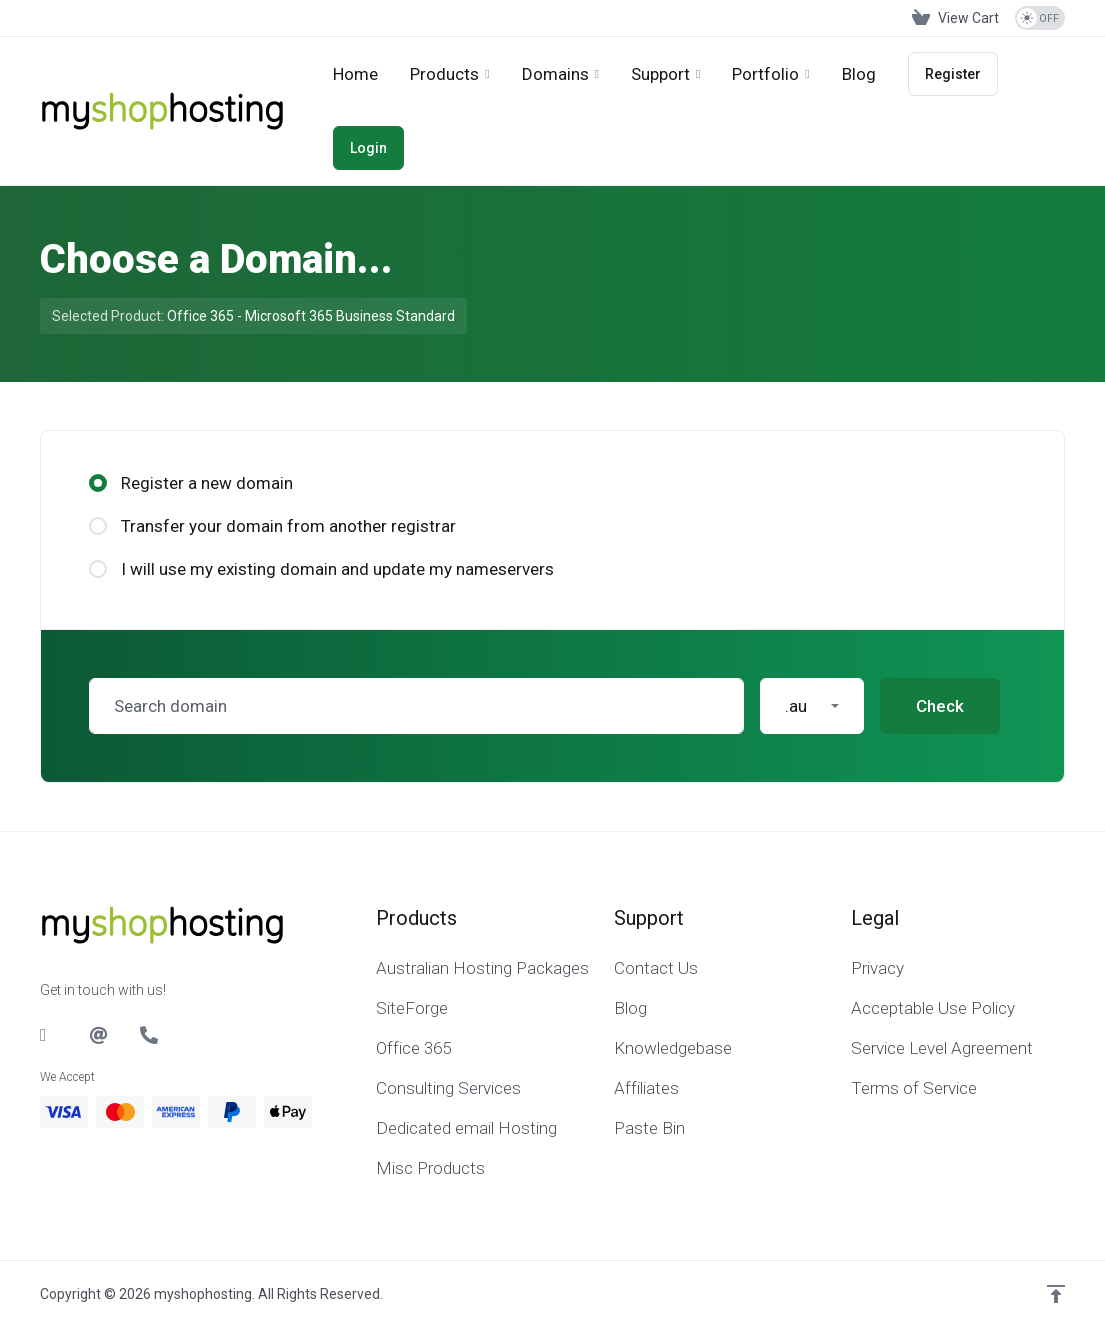 The height and width of the screenshot is (1327, 1105). Describe the element at coordinates (355, 74) in the screenshot. I see `[Home]` at that location.